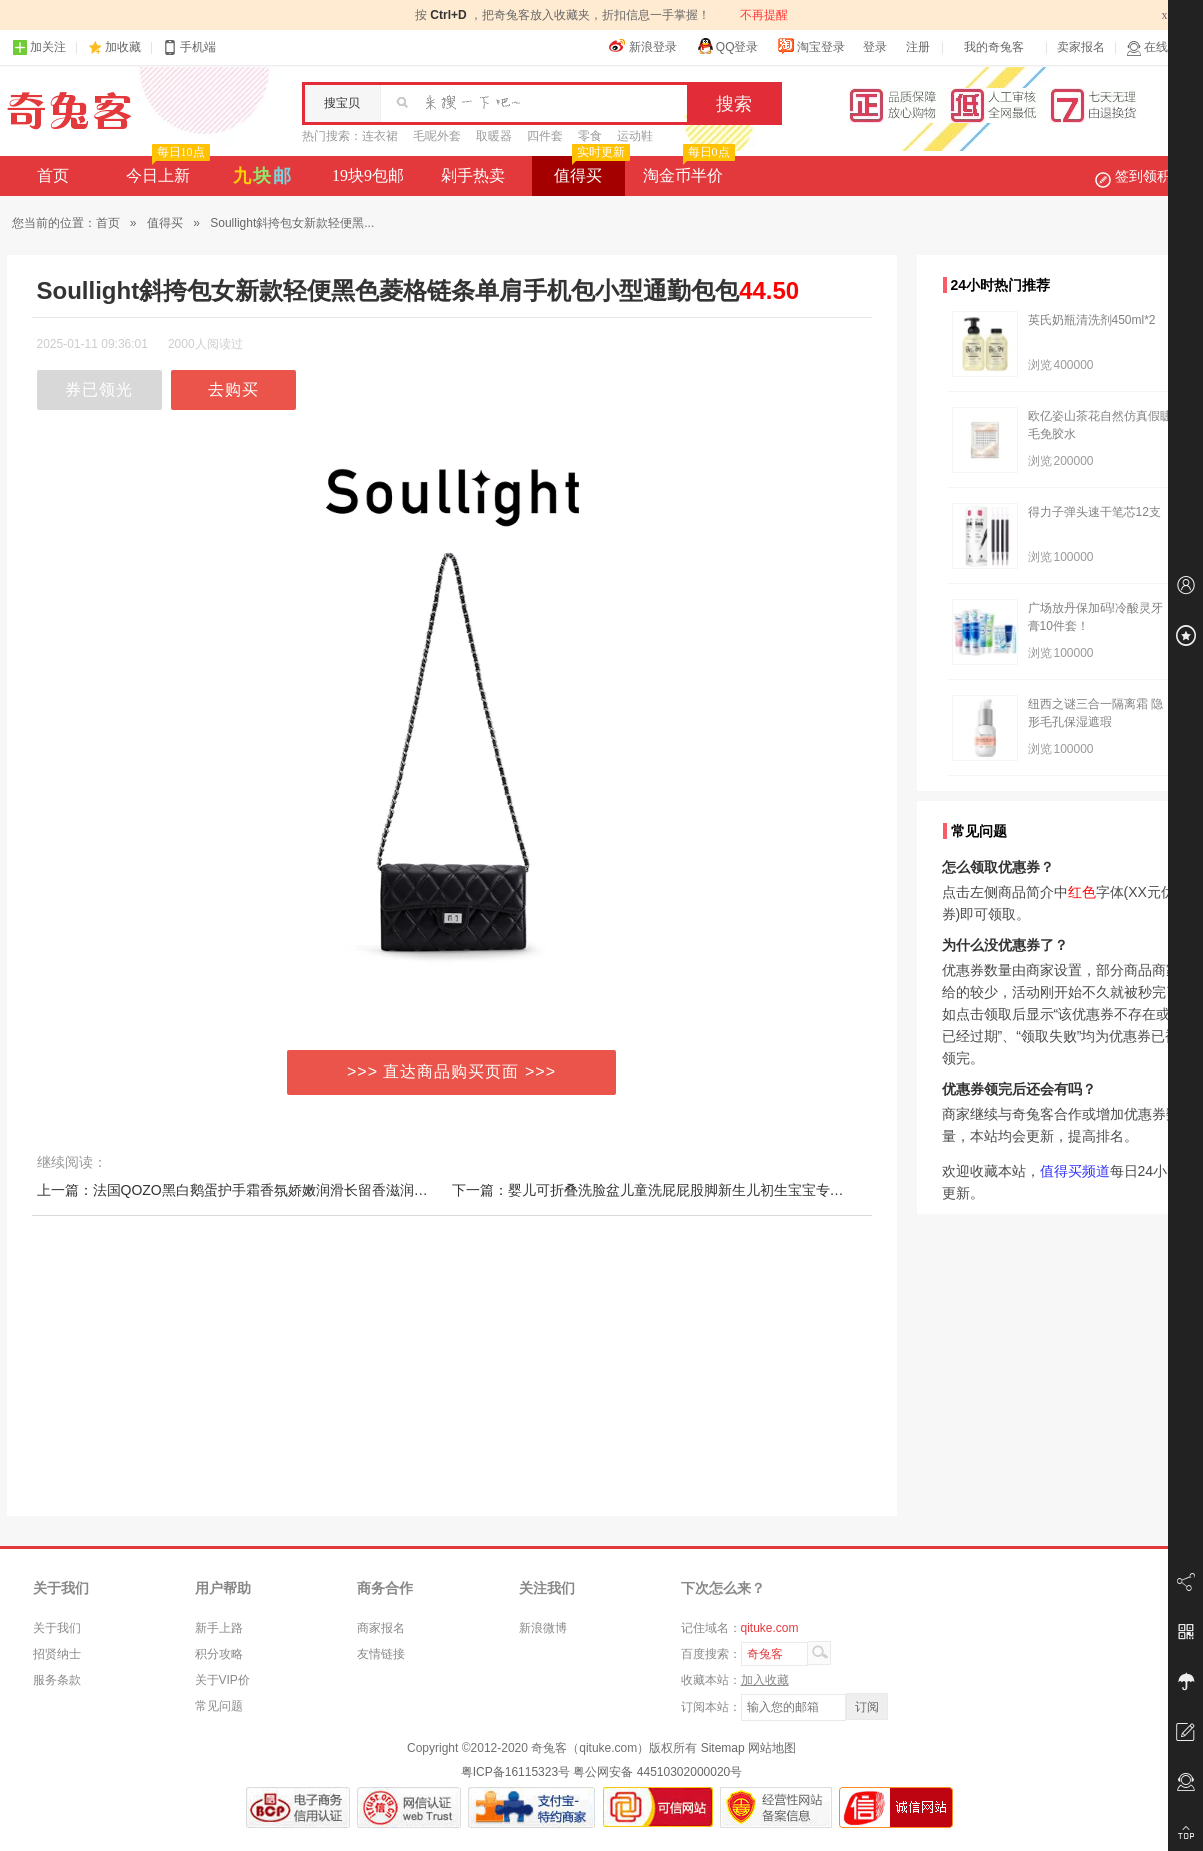 The image size is (1203, 1851). I want to click on 友情链接, so click(381, 1654).